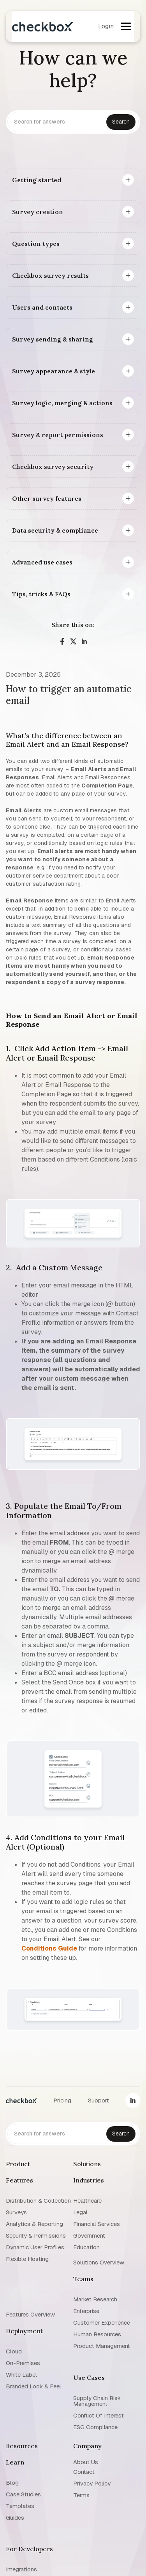 The height and width of the screenshot is (2576, 146). What do you see at coordinates (36, 2235) in the screenshot?
I see `Security & permissions` at bounding box center [36, 2235].